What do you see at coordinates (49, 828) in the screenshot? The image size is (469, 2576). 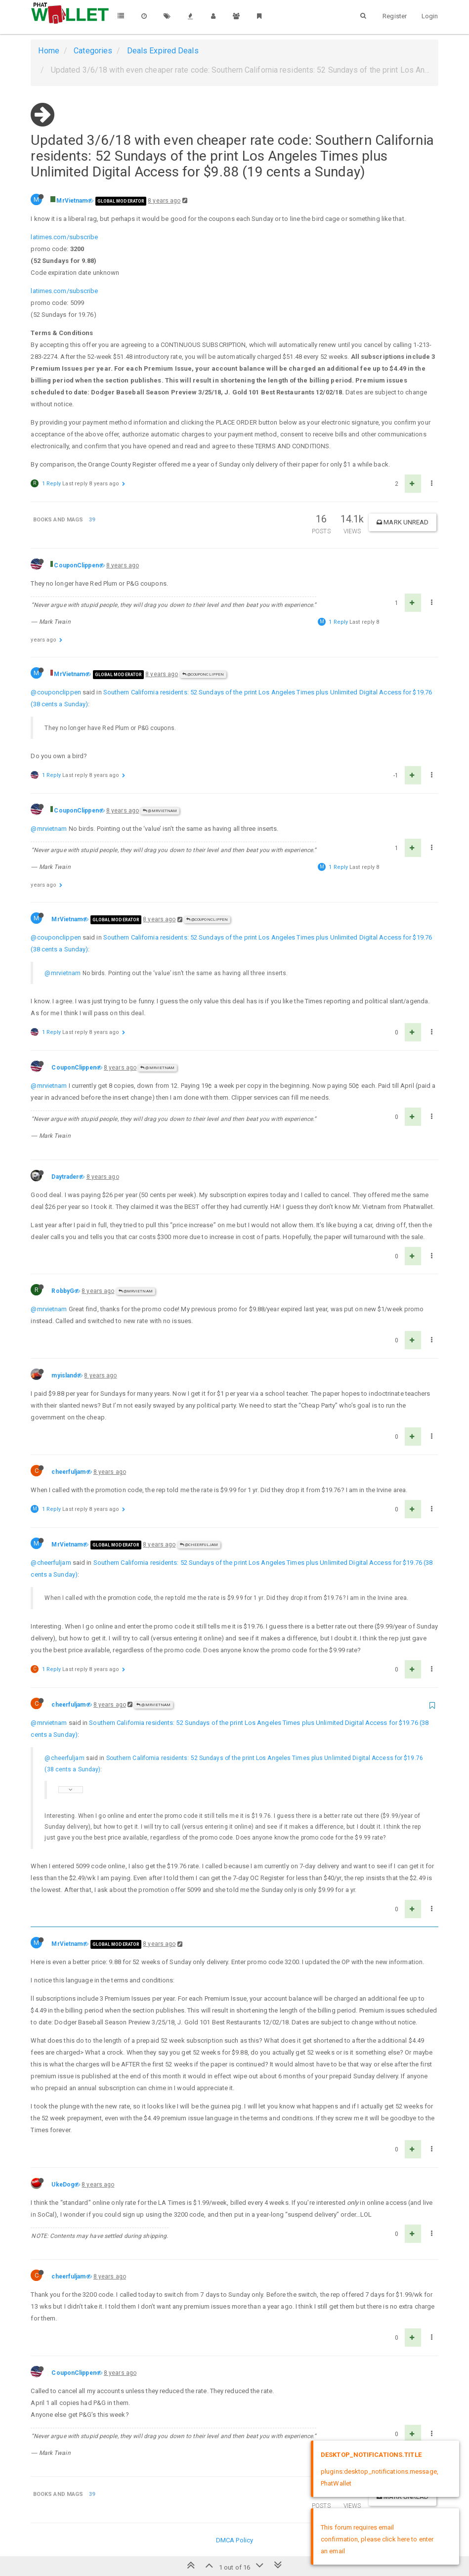 I see `@mrvietnam` at bounding box center [49, 828].